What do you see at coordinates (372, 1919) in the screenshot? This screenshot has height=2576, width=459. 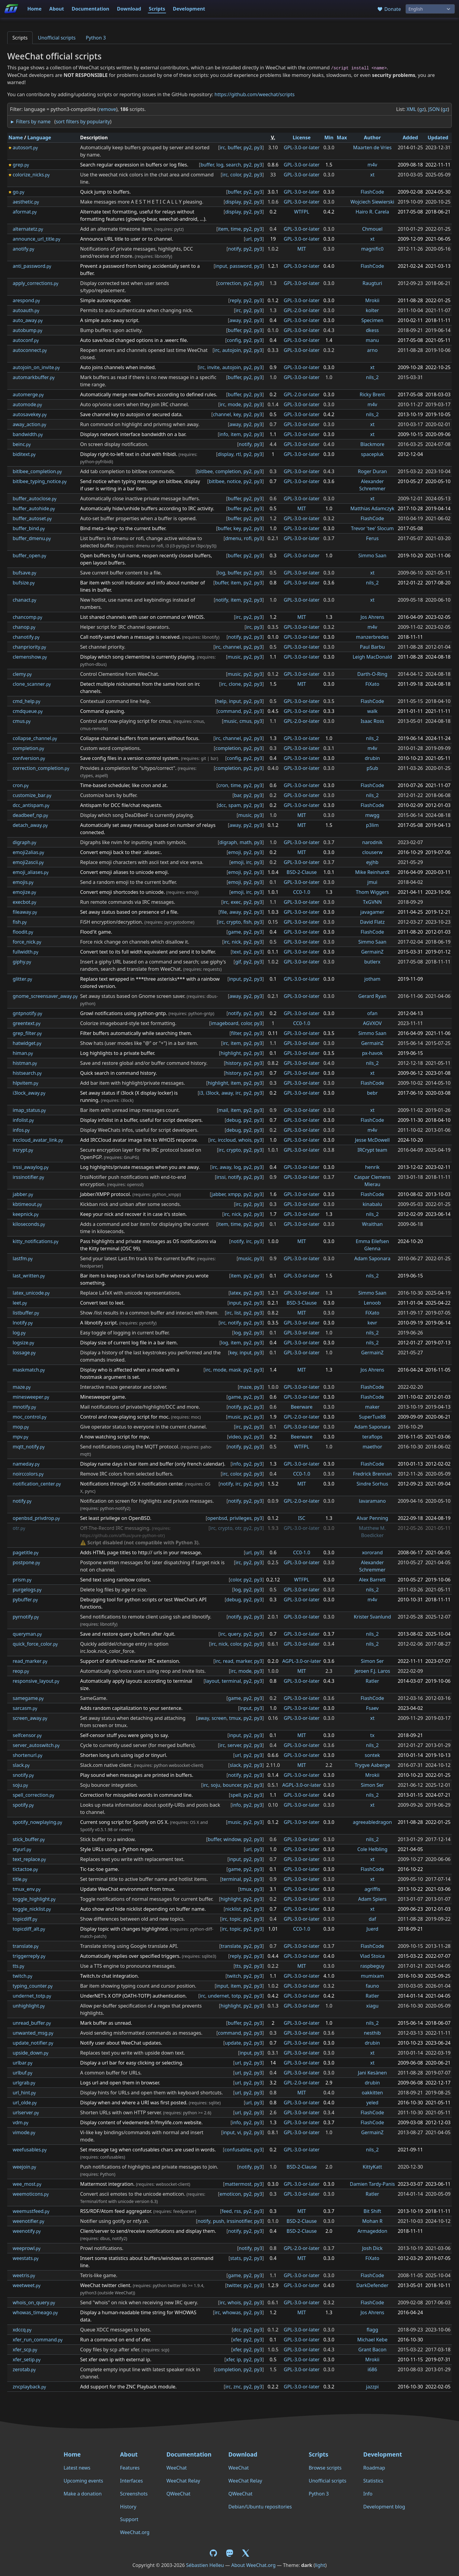 I see `daf` at bounding box center [372, 1919].